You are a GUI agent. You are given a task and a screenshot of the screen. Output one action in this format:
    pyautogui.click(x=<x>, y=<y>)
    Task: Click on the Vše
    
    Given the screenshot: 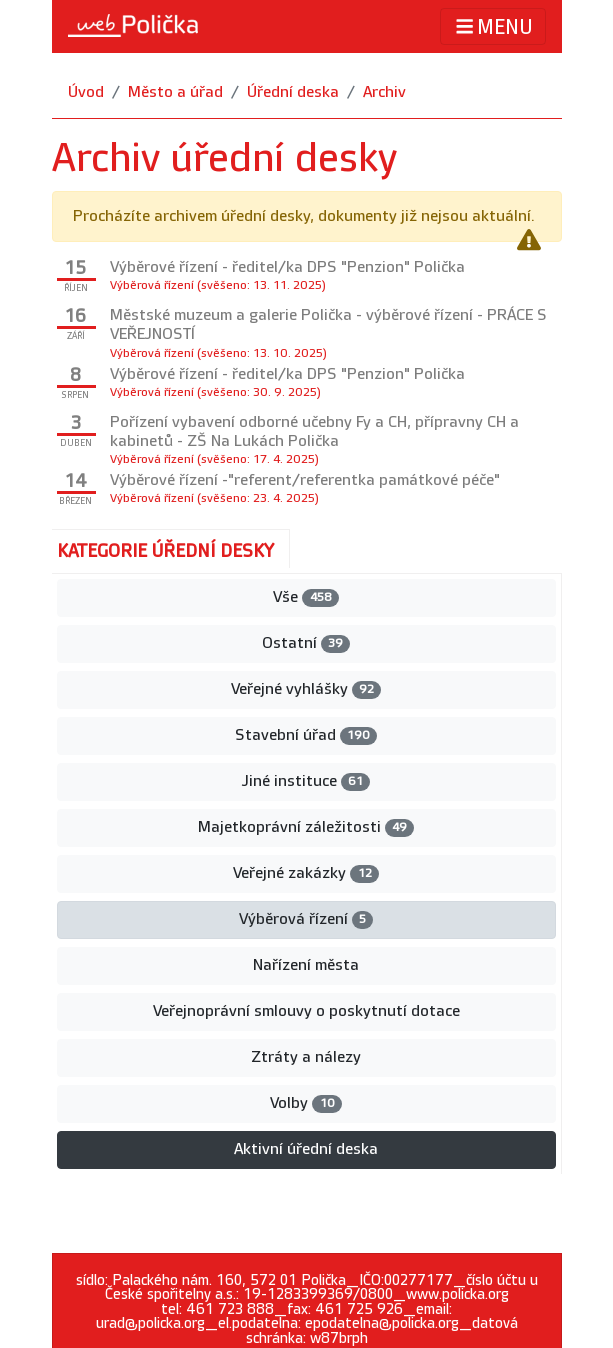 What is the action you would take?
    pyautogui.click(x=305, y=597)
    